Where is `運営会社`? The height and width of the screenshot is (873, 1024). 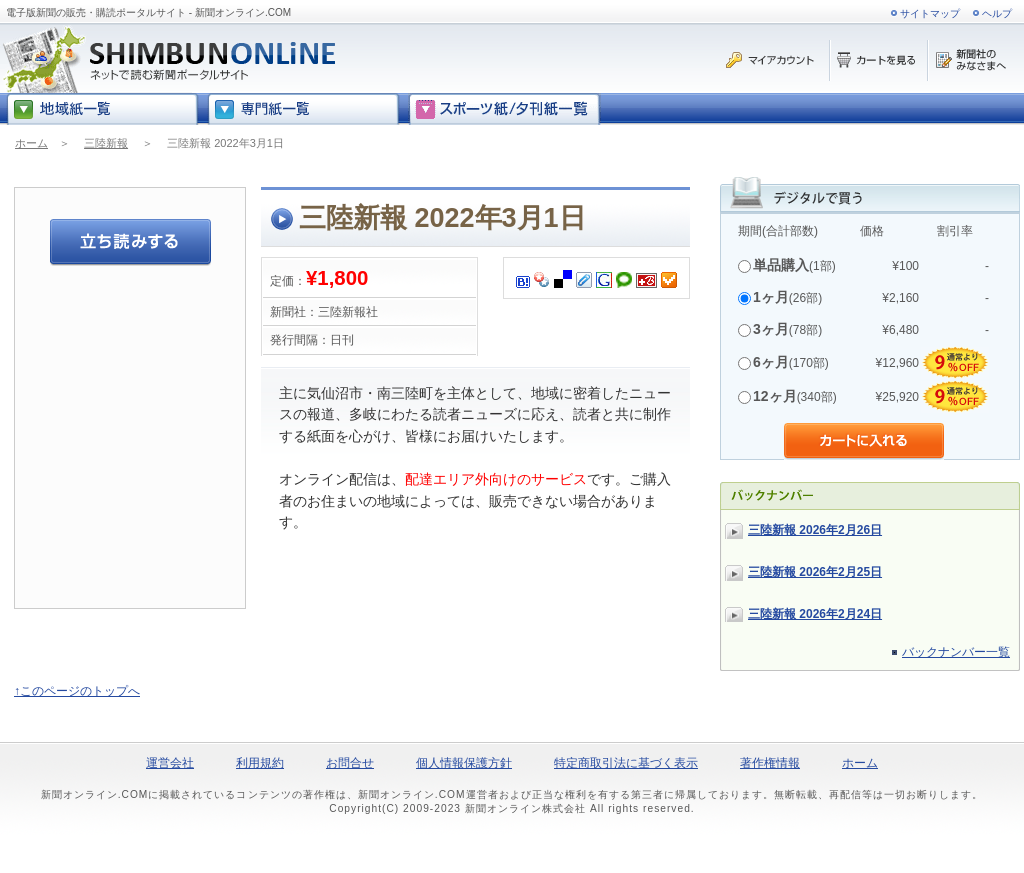 運営会社 is located at coordinates (170, 763).